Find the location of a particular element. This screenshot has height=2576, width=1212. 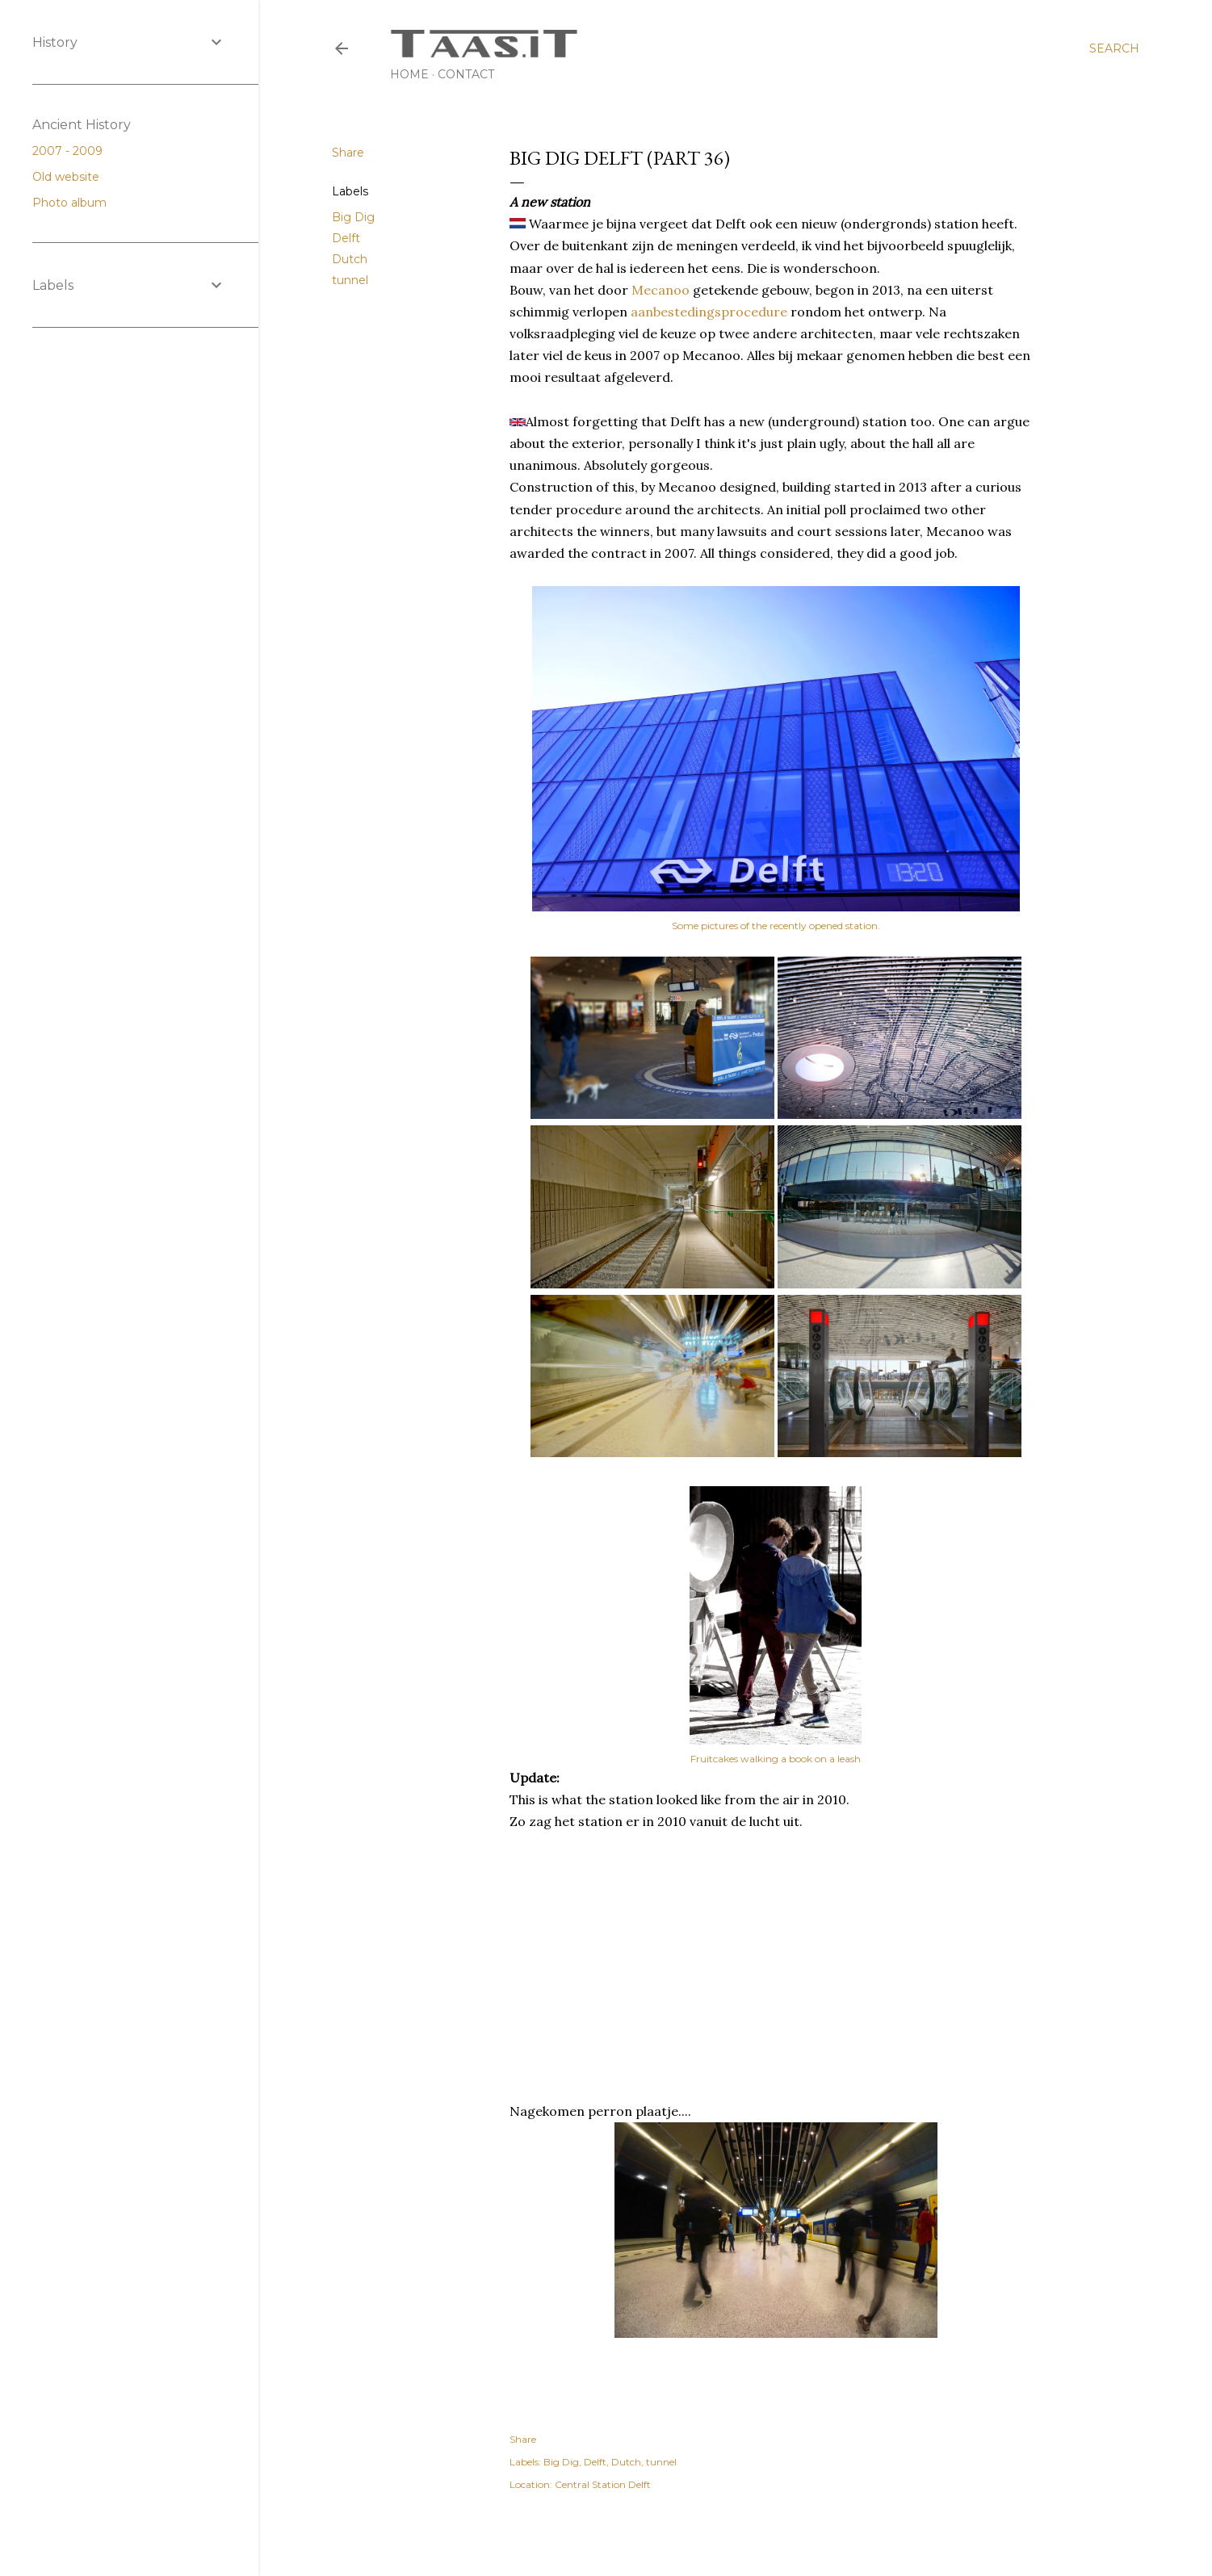

Home is located at coordinates (409, 74).